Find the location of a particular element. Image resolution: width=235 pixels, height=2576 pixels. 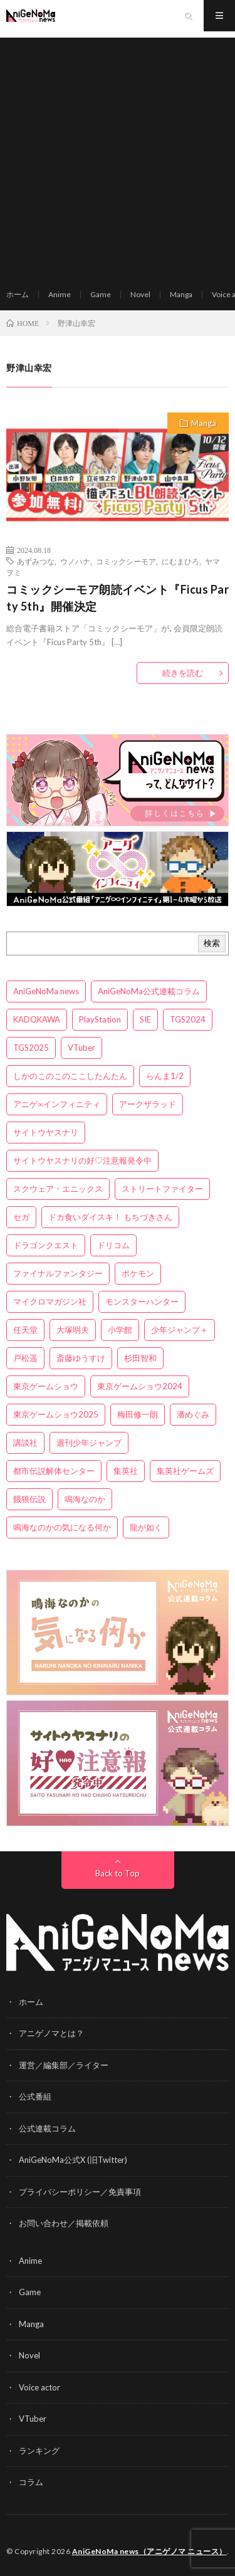

任天堂 [任天堂 (4個の項目)] is located at coordinates (25, 1330).